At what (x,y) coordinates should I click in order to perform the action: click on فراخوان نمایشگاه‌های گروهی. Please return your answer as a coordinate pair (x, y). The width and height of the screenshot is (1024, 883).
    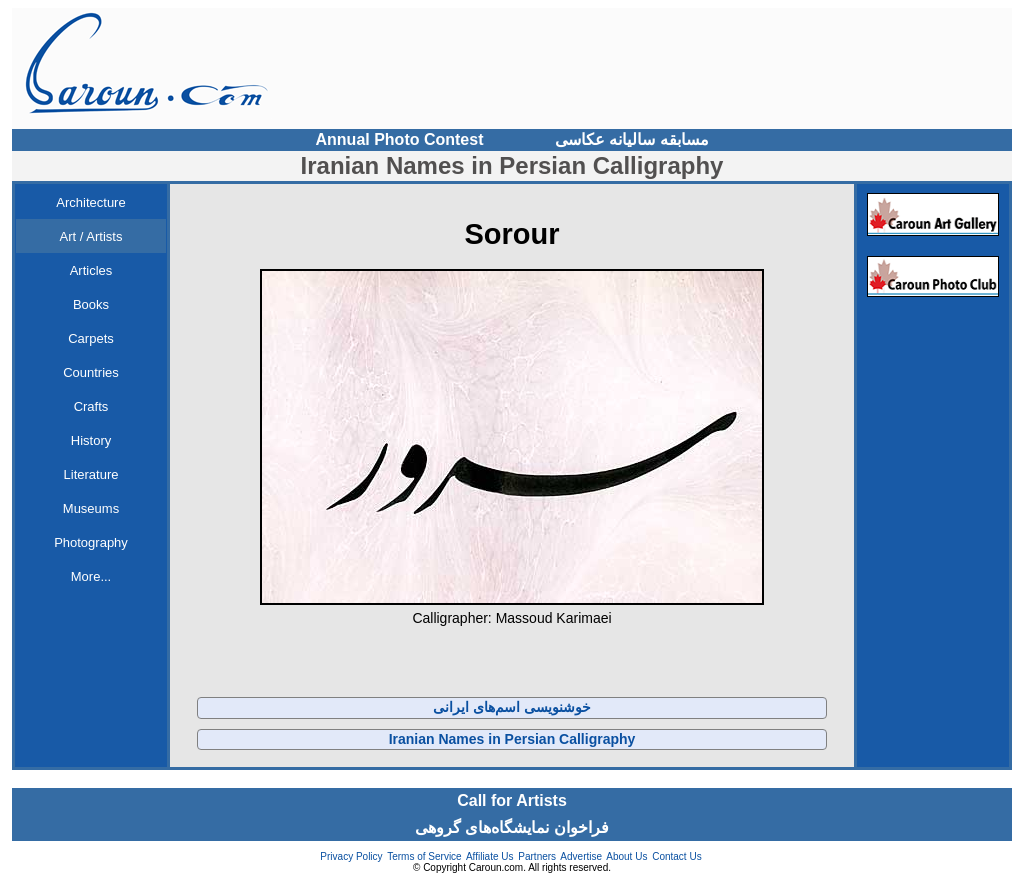
    Looking at the image, I should click on (512, 827).